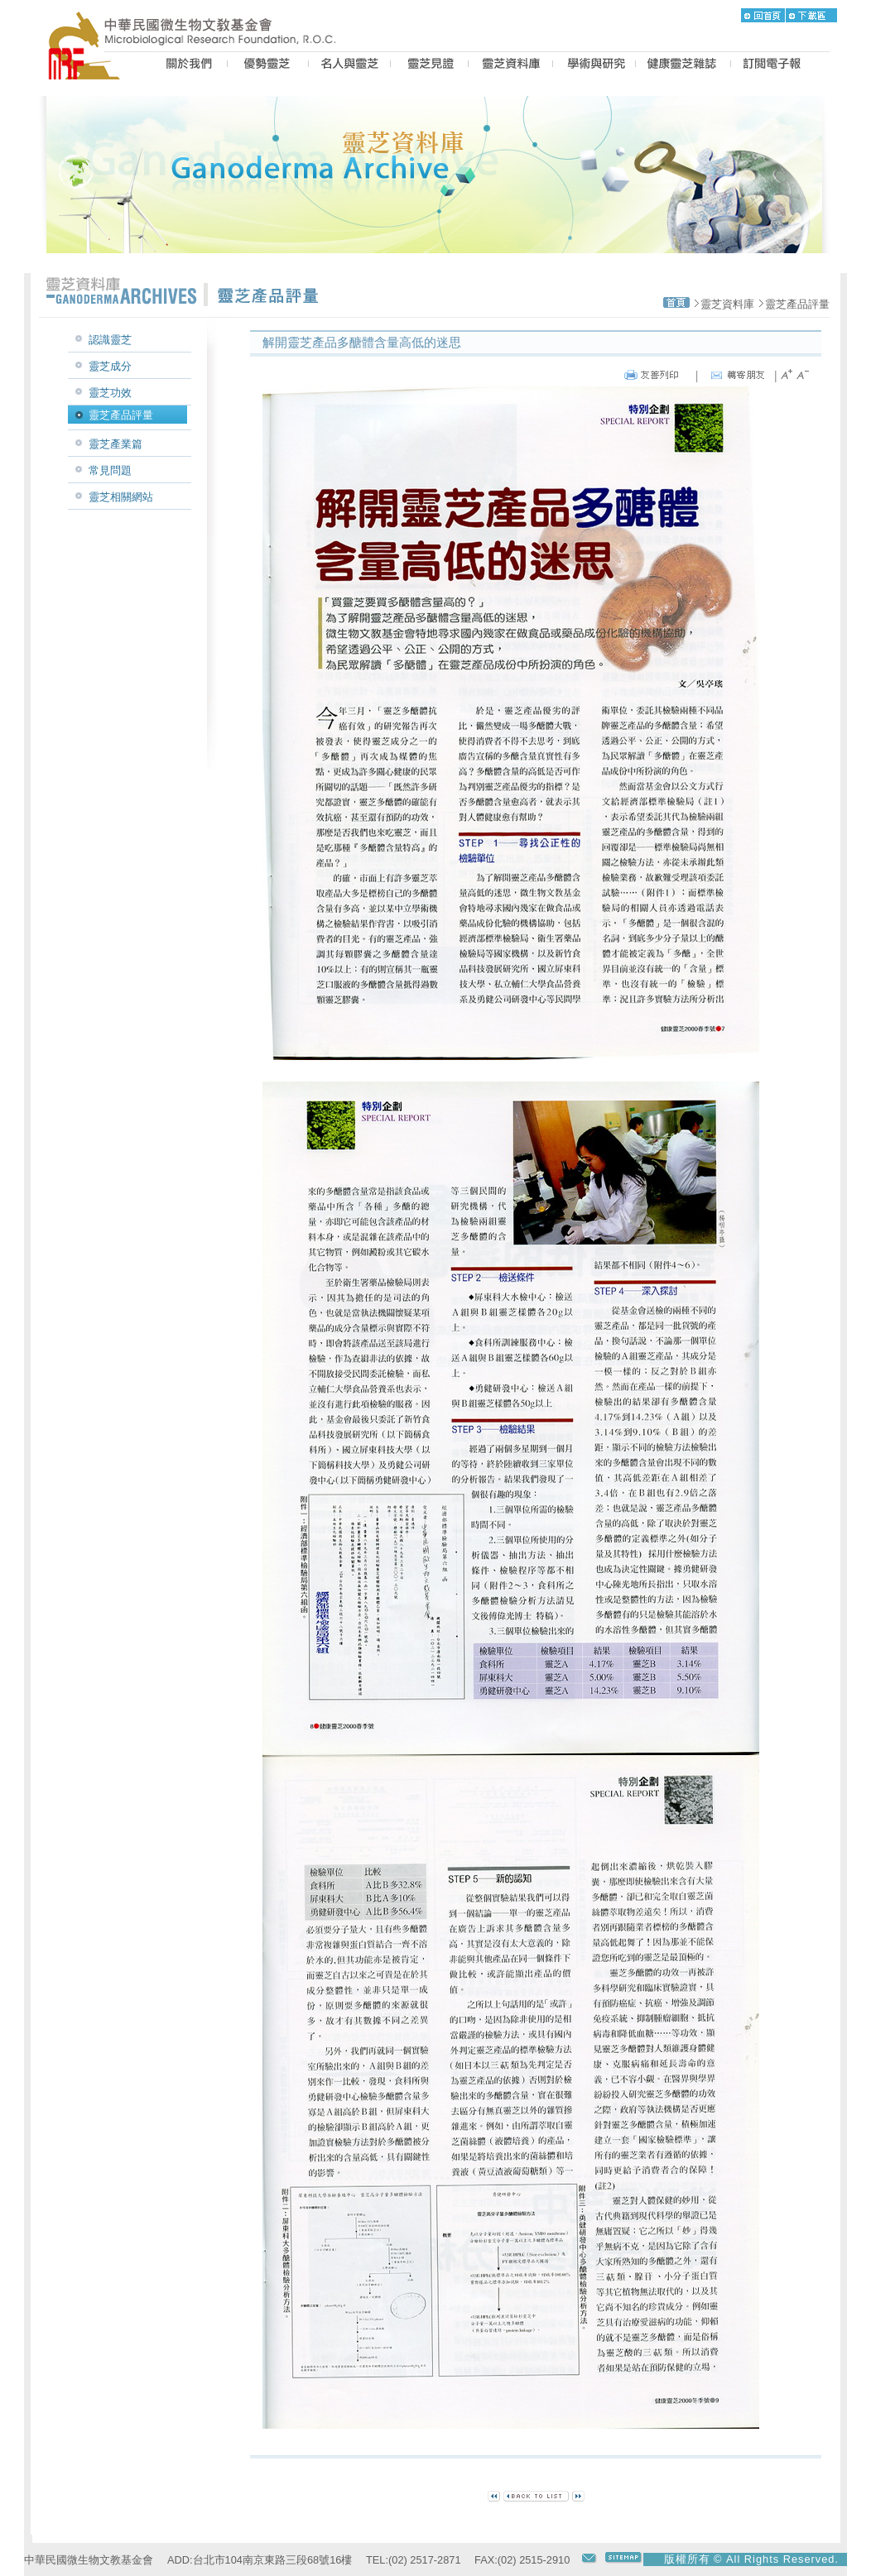 The image size is (871, 2576). I want to click on 靈芝相關網站, so click(121, 497).